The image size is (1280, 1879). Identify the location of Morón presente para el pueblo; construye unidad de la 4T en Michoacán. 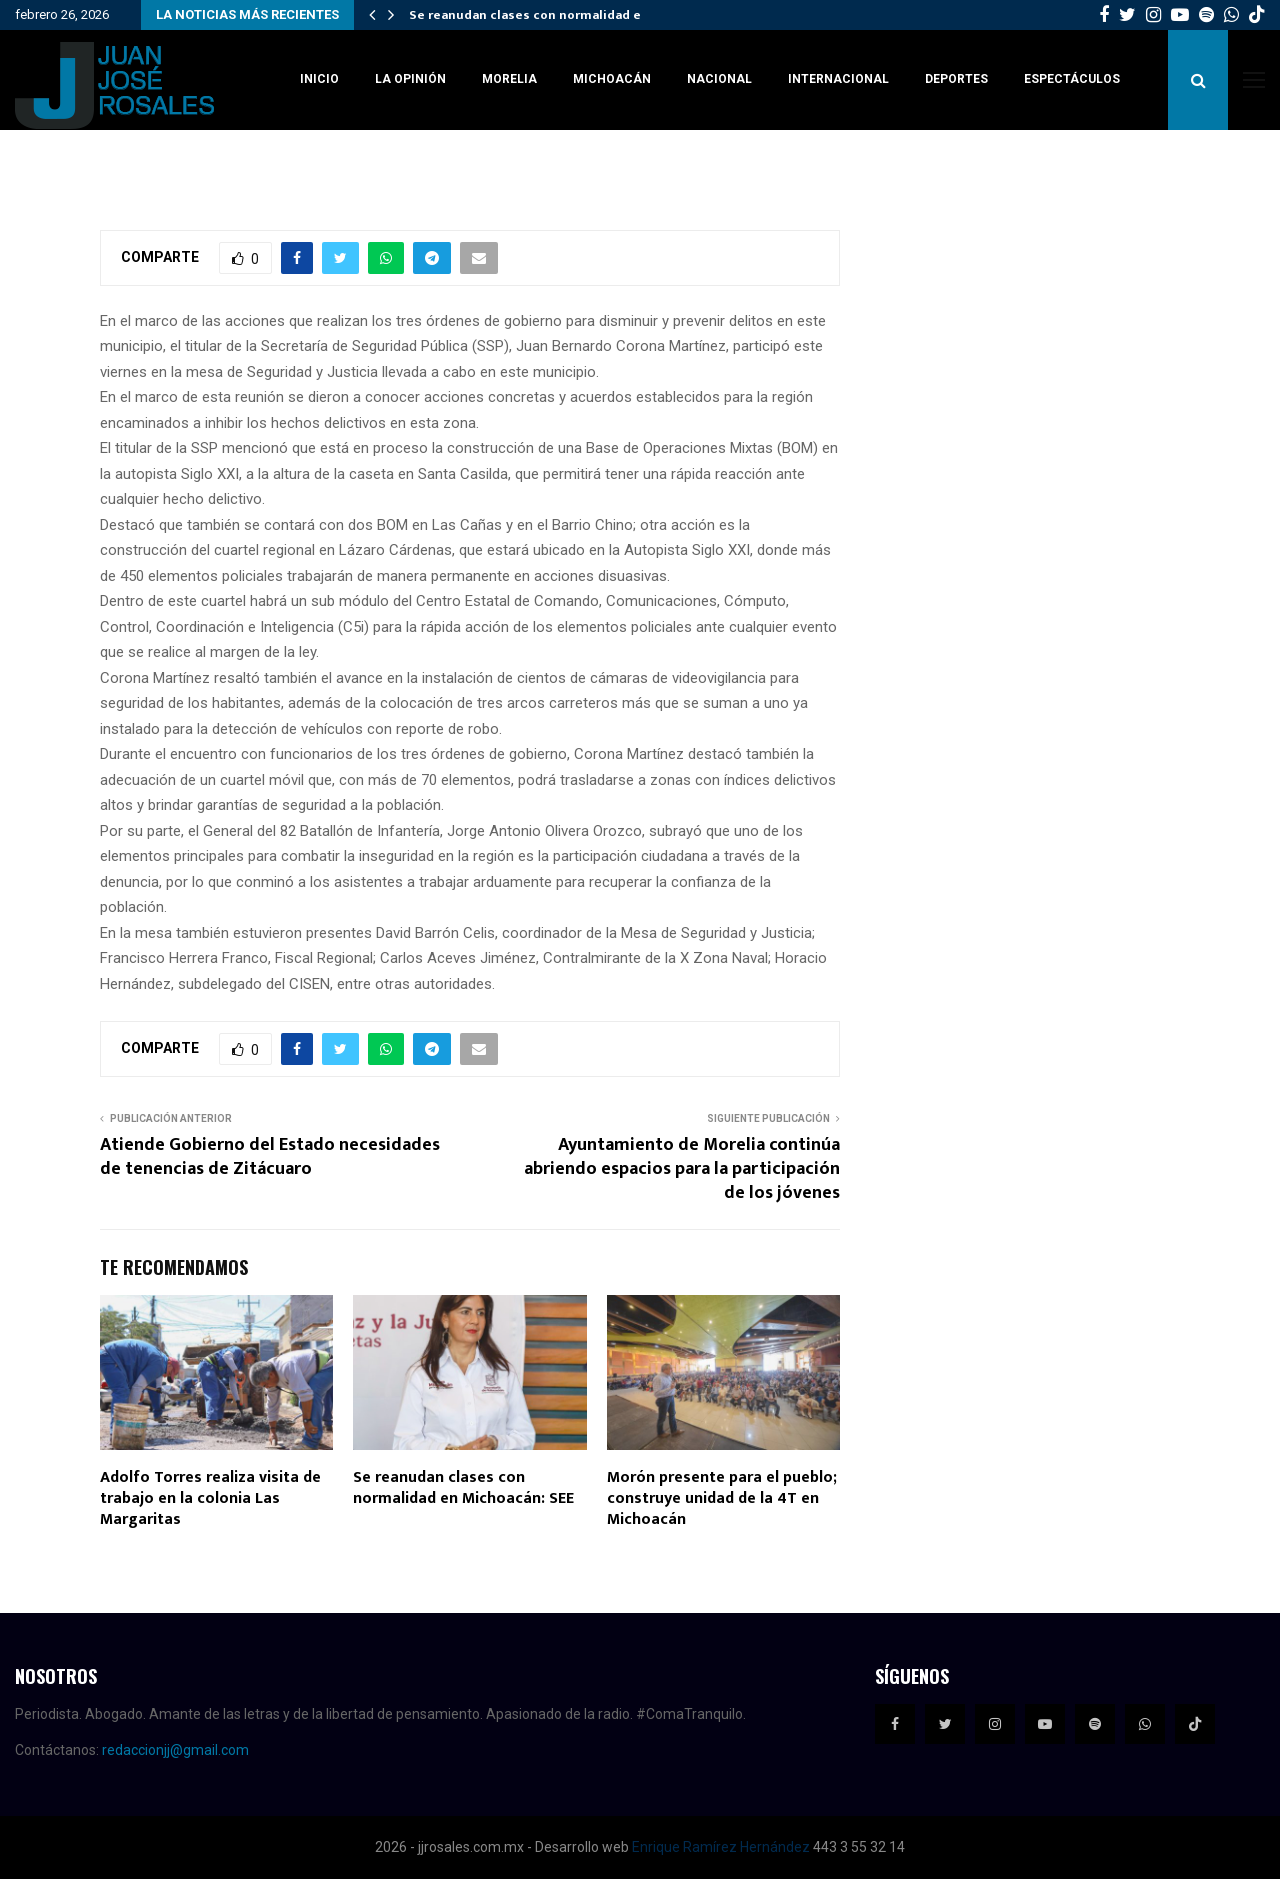
(722, 1498).